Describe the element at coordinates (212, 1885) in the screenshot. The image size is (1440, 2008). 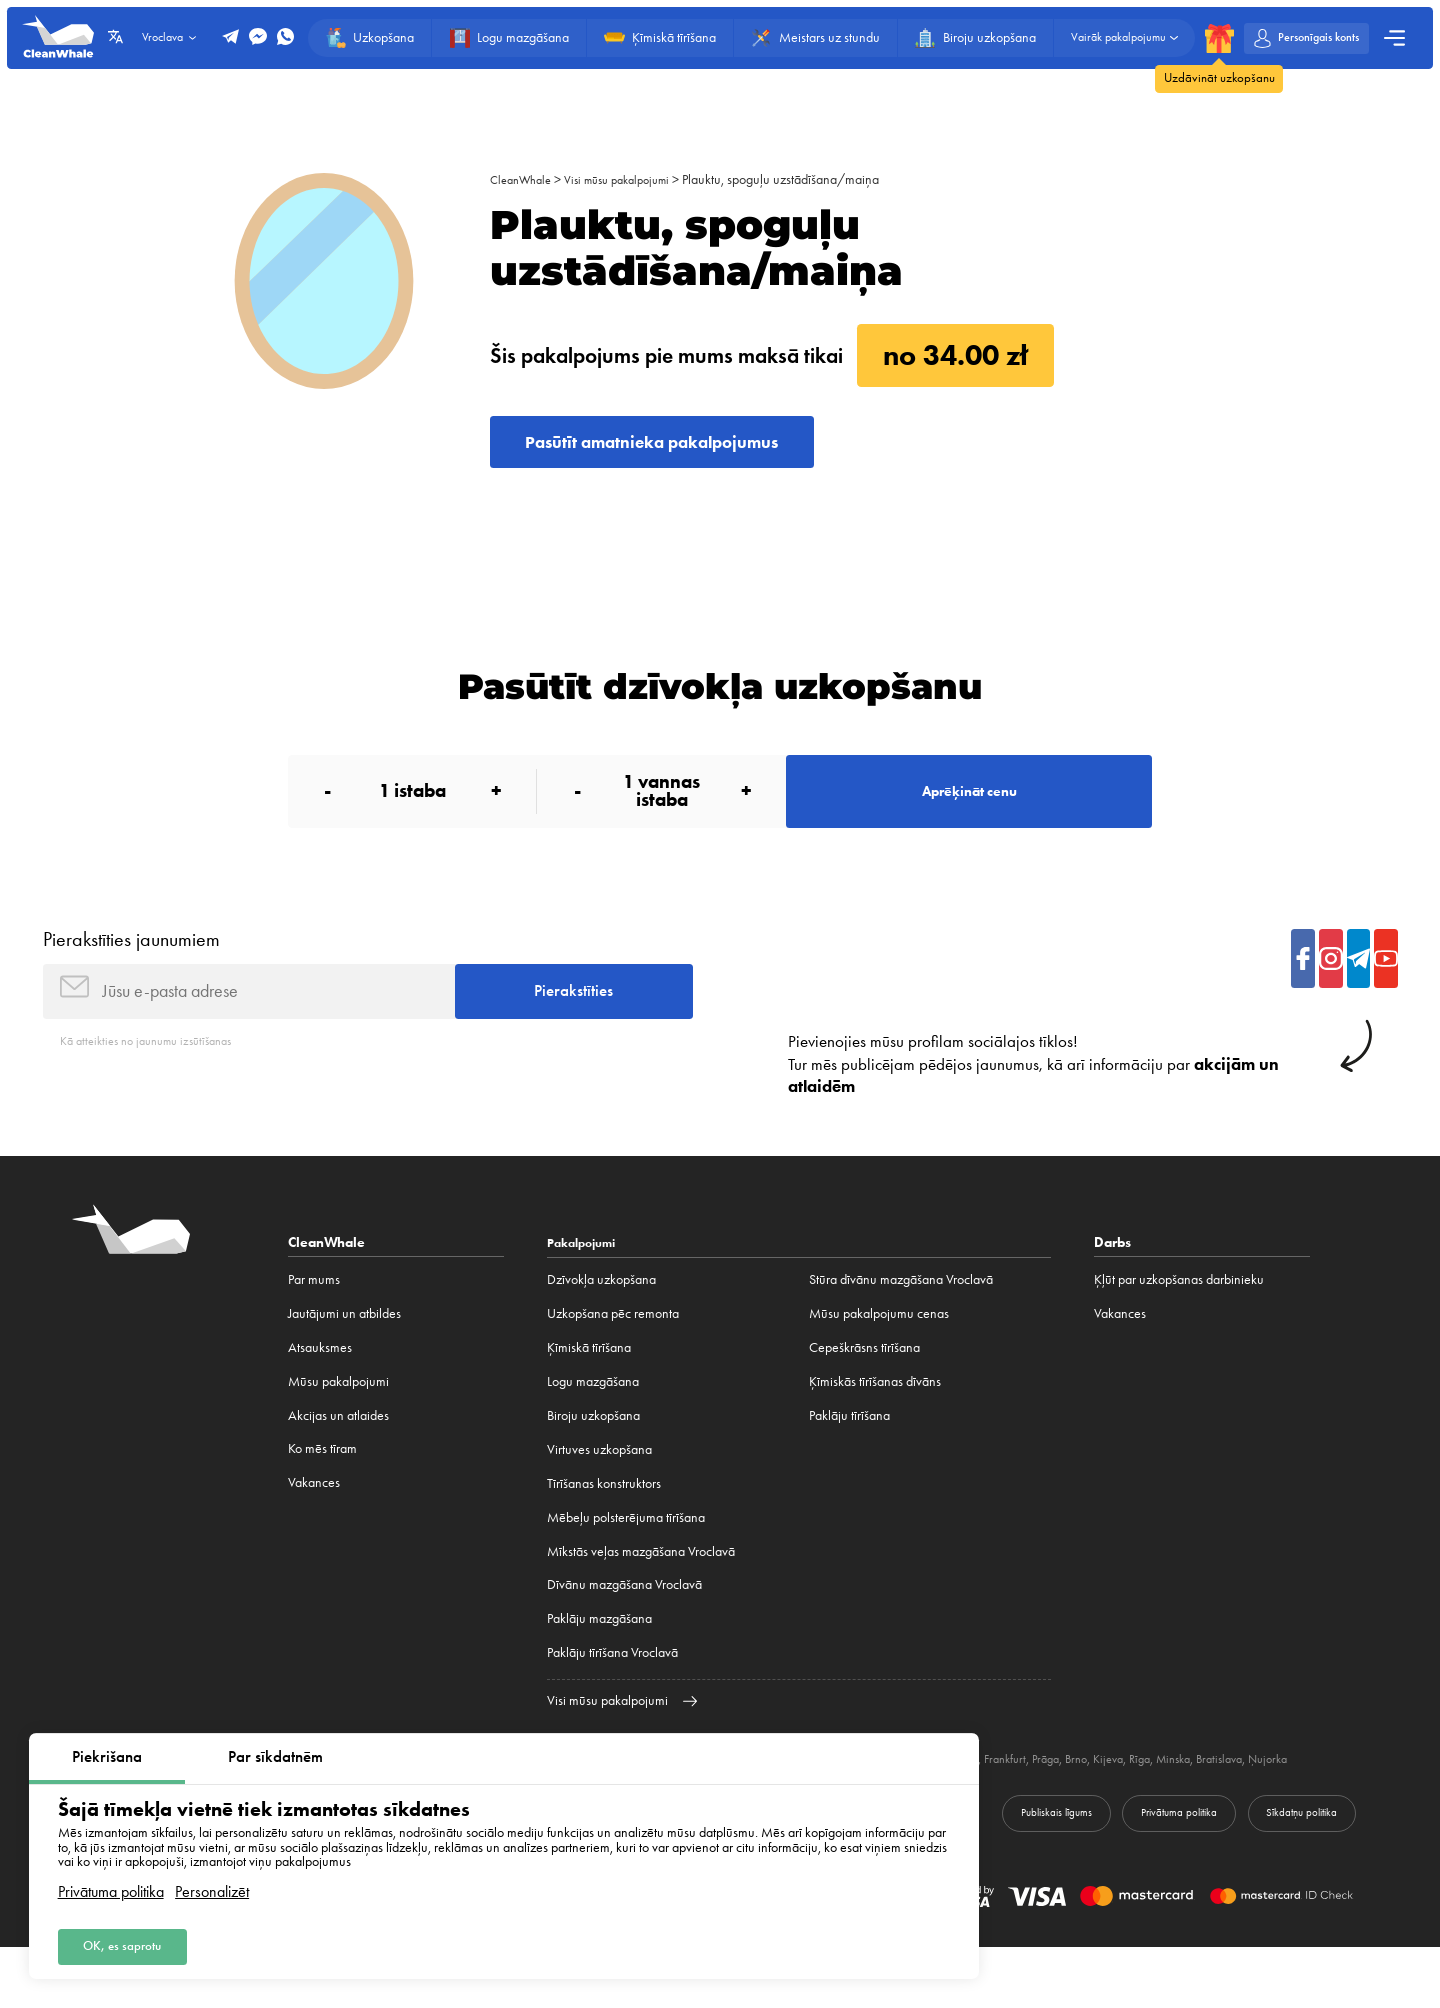
I see `Personalizēt` at that location.